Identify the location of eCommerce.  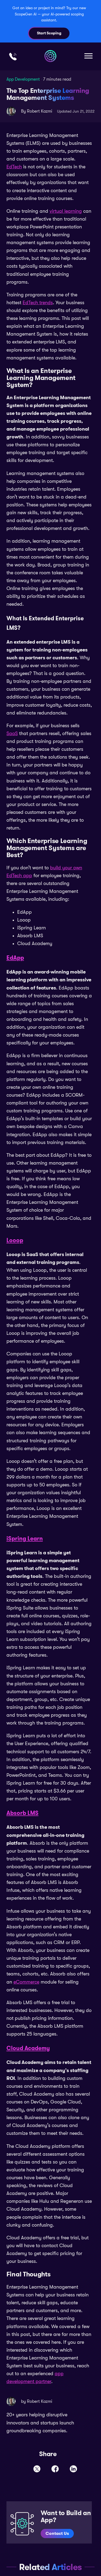
(26, 1982).